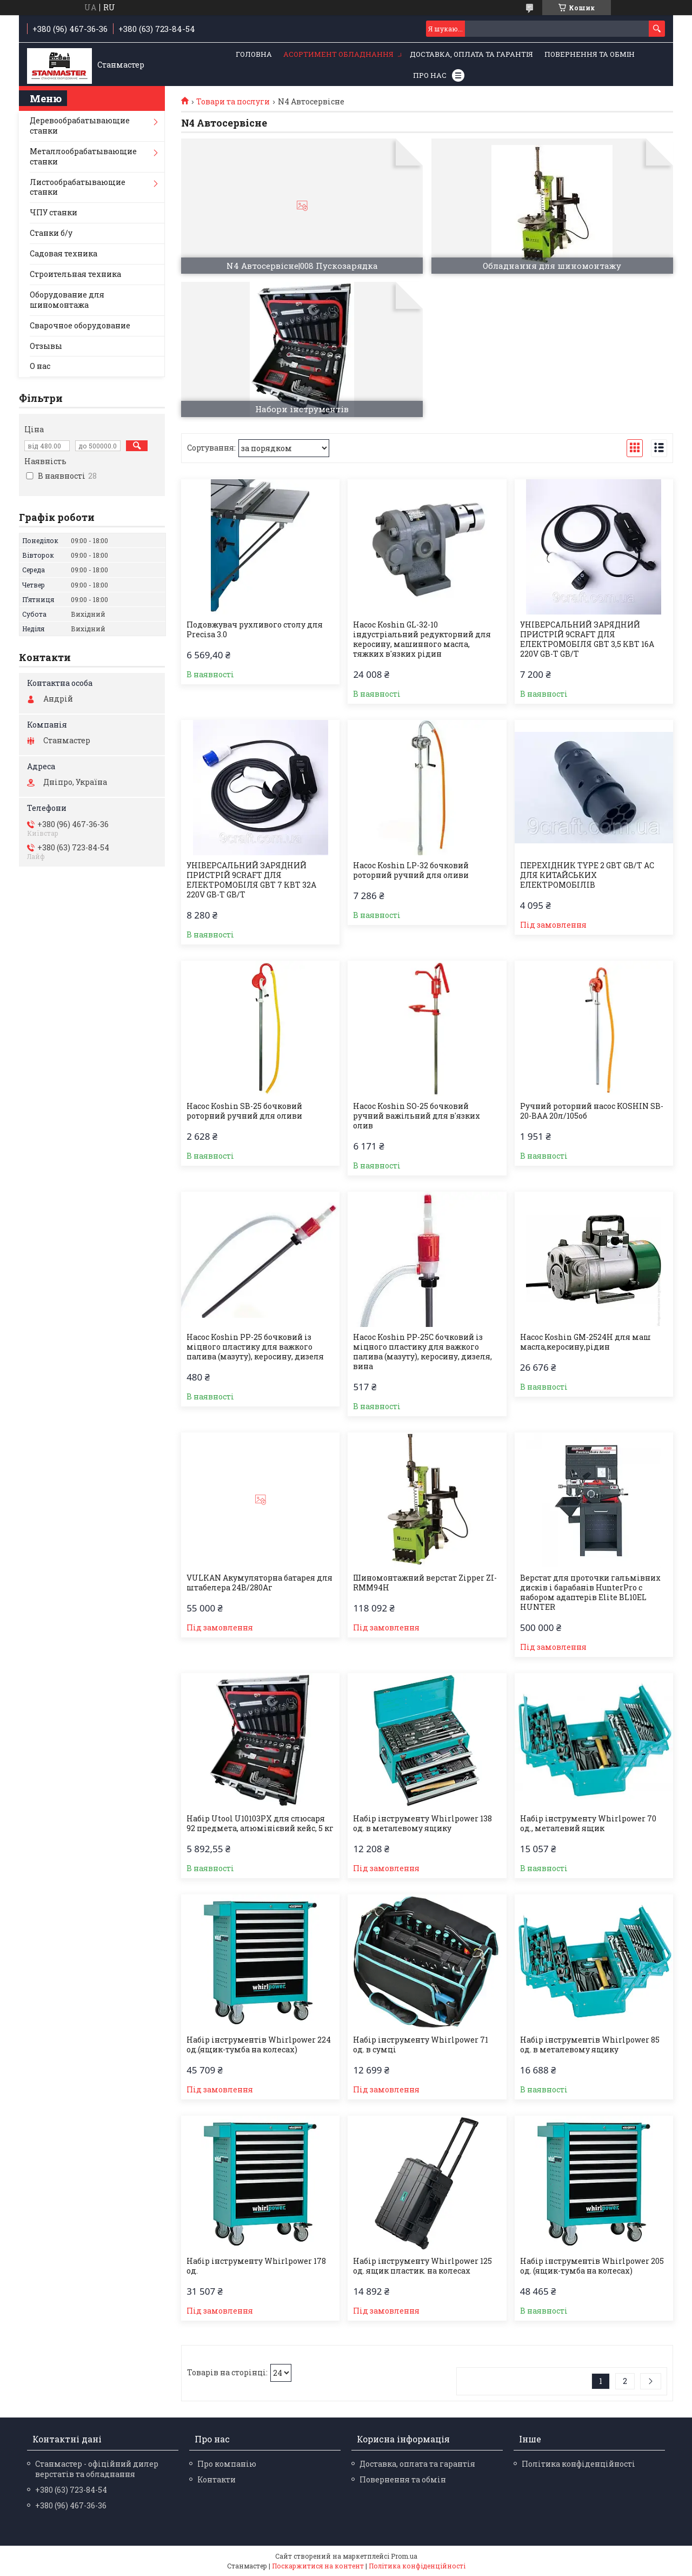 The image size is (692, 2576). What do you see at coordinates (590, 1592) in the screenshot?
I see `Верстат для проточки гальмівних дисків і барабанів HunterPro c набором адаптерів Elite BL10EL HUNTER` at bounding box center [590, 1592].